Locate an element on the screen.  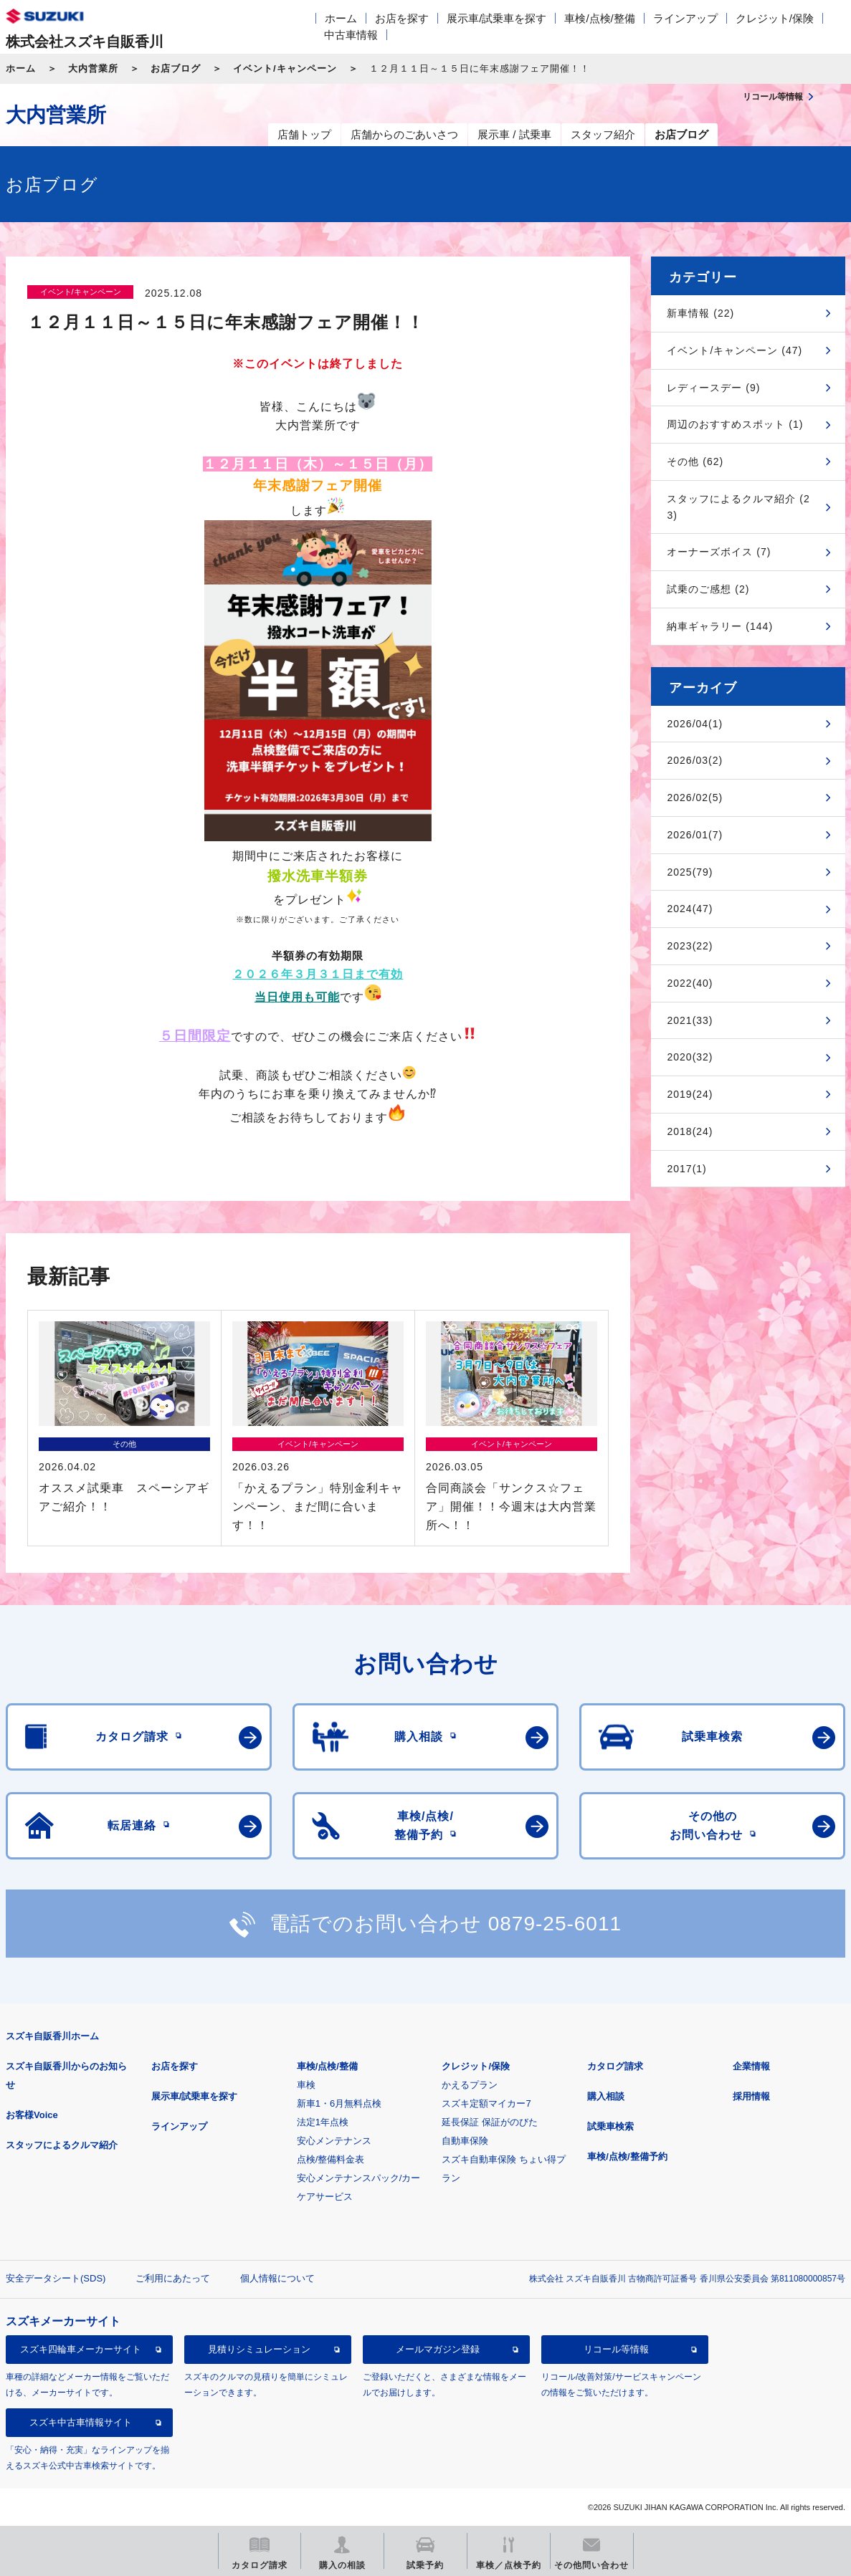
スズキ自販香川ホーム is located at coordinates (52, 2036).